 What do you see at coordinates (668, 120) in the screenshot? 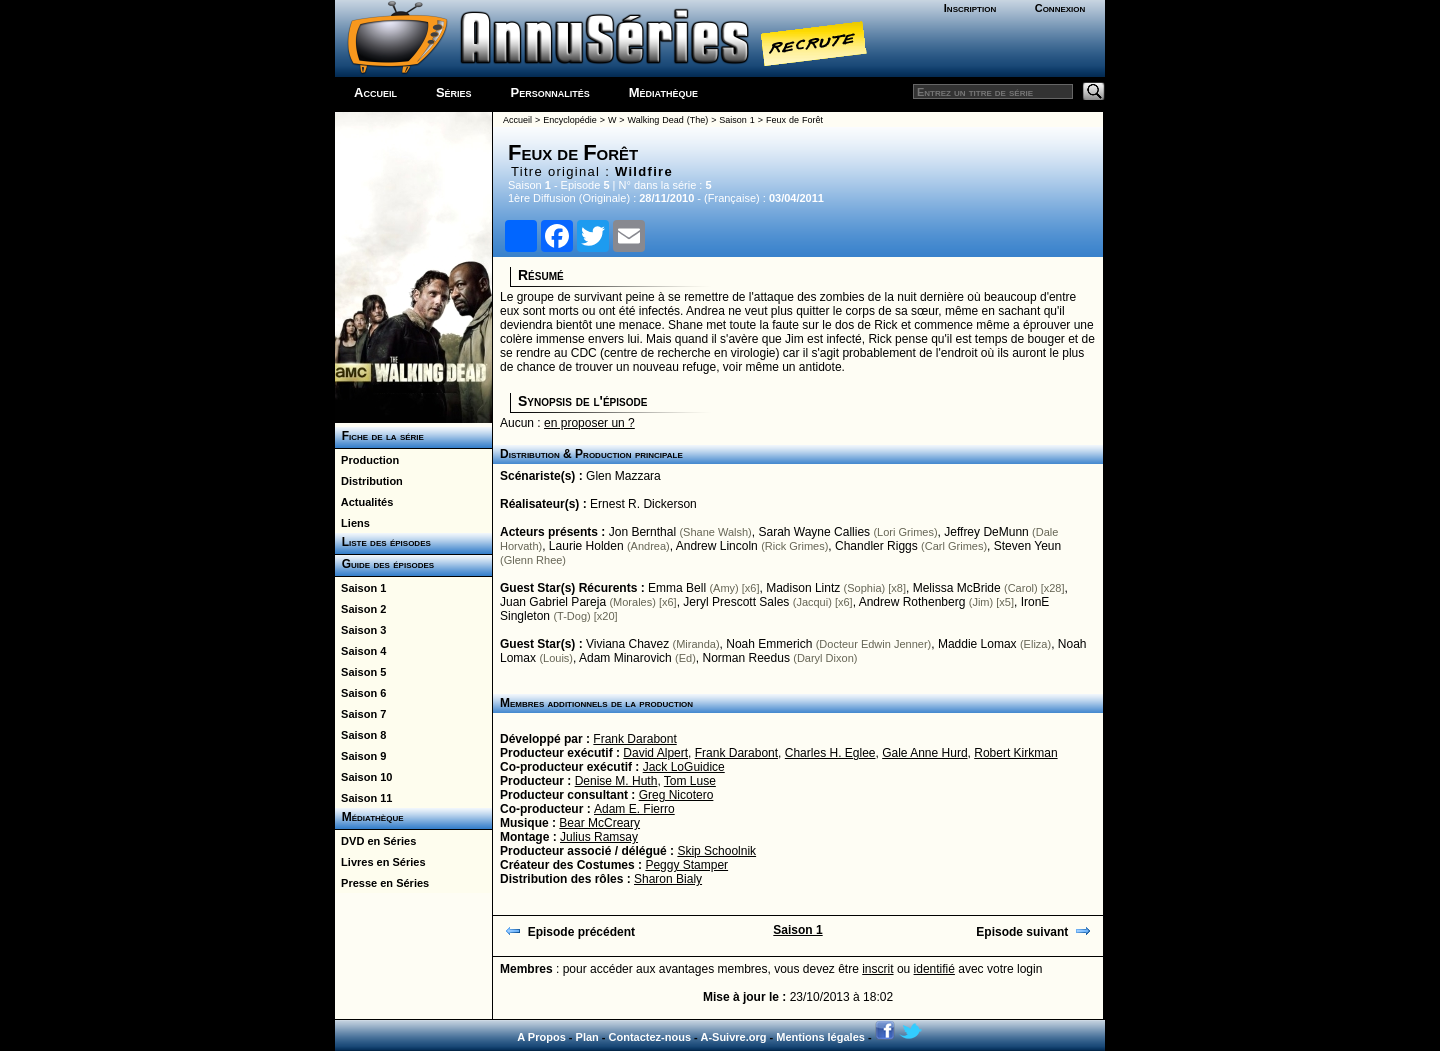
I see `Walking Dead (The)` at bounding box center [668, 120].